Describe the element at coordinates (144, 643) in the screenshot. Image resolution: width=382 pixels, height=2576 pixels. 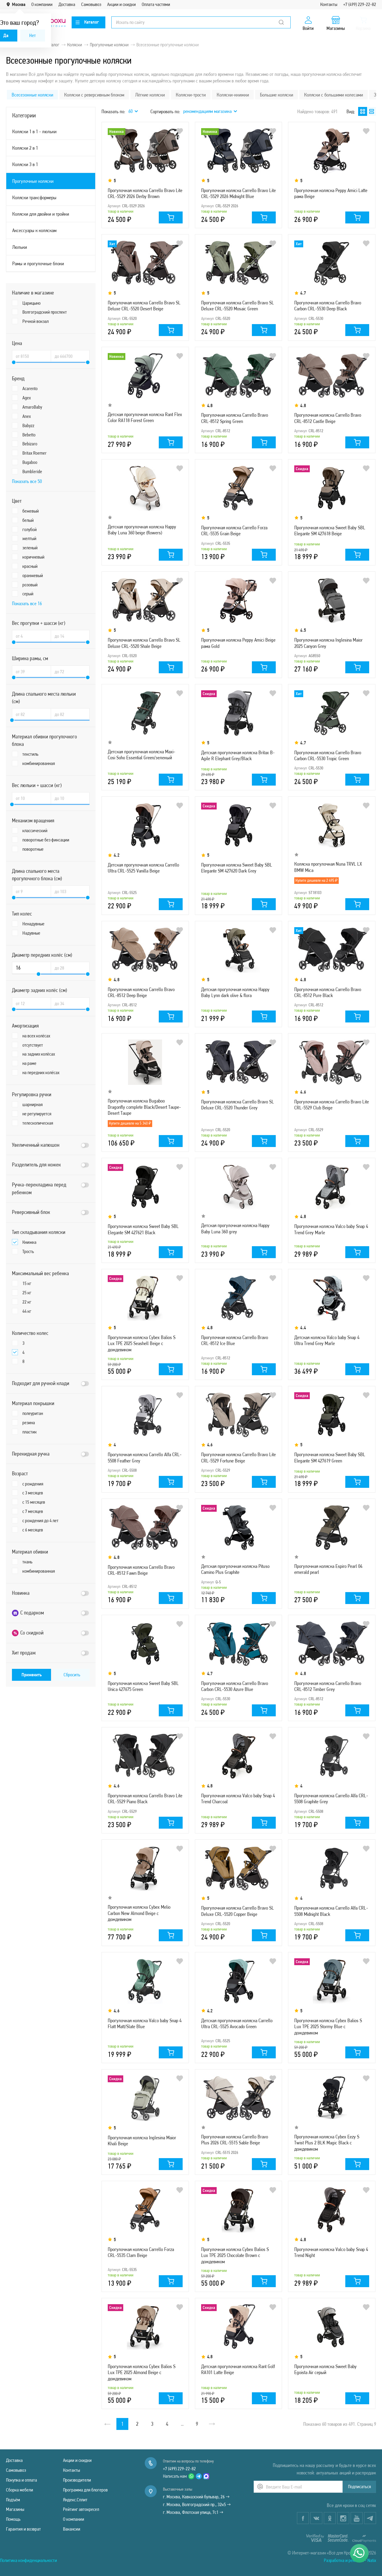
I see `Прогулочная коляска Carrello Bravo SL Deluxe CRL-5520 Shale Beige` at that location.